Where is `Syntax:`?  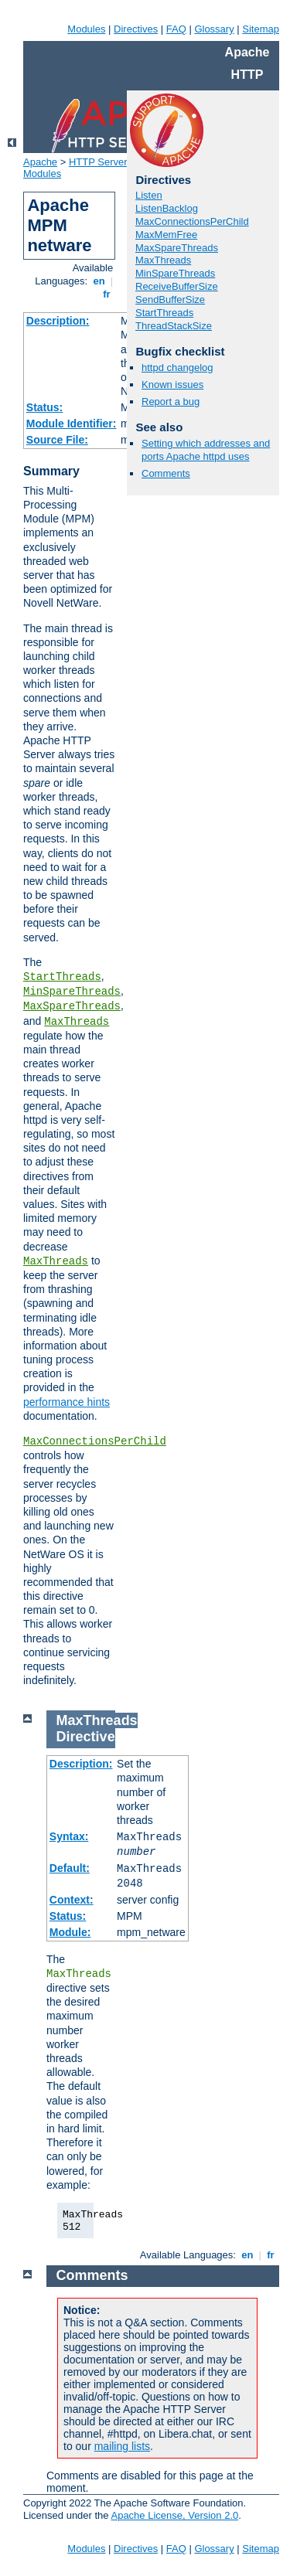 Syntax: is located at coordinates (69, 1836).